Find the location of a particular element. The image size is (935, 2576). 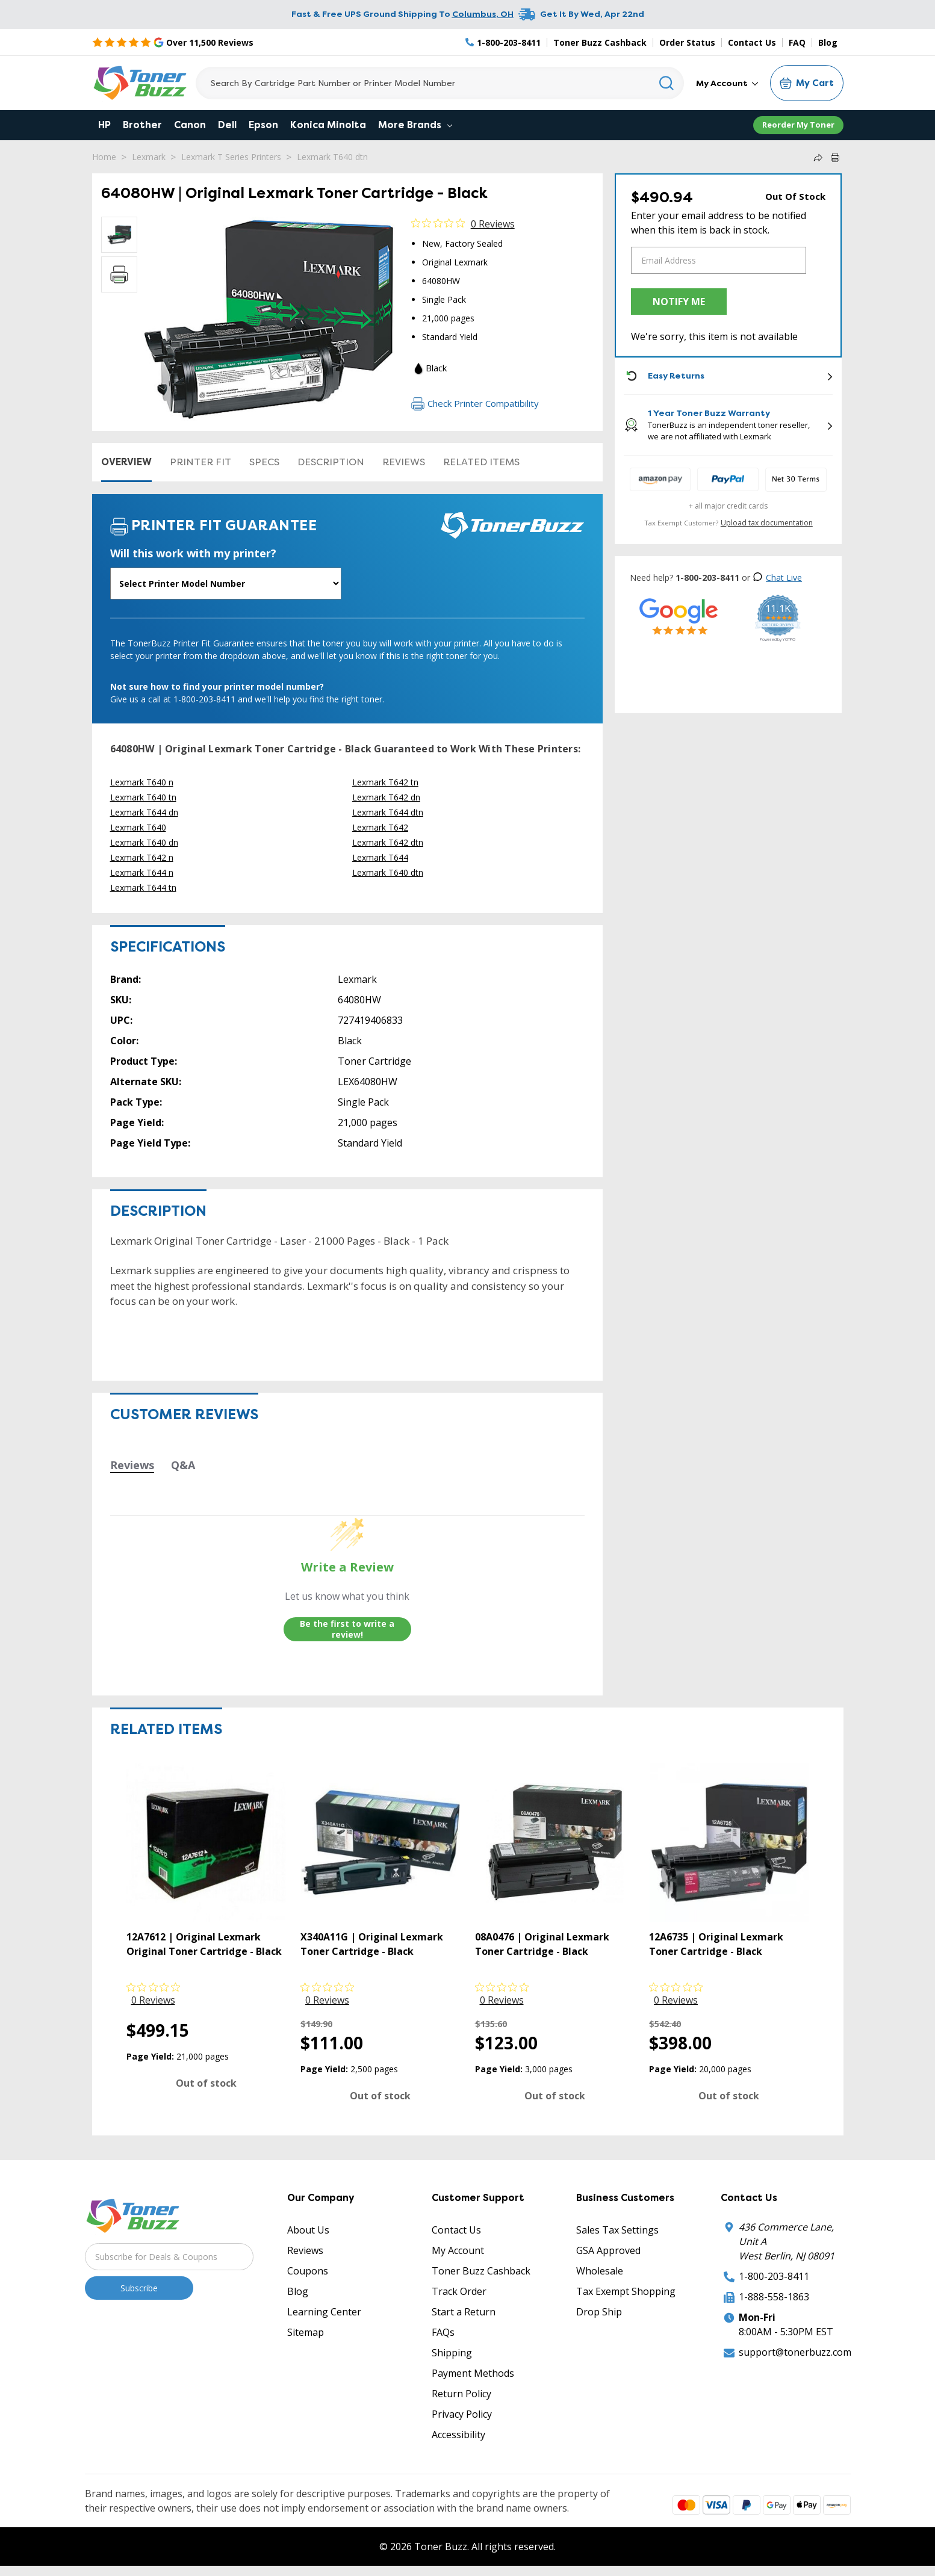

Sitemap is located at coordinates (305, 2332).